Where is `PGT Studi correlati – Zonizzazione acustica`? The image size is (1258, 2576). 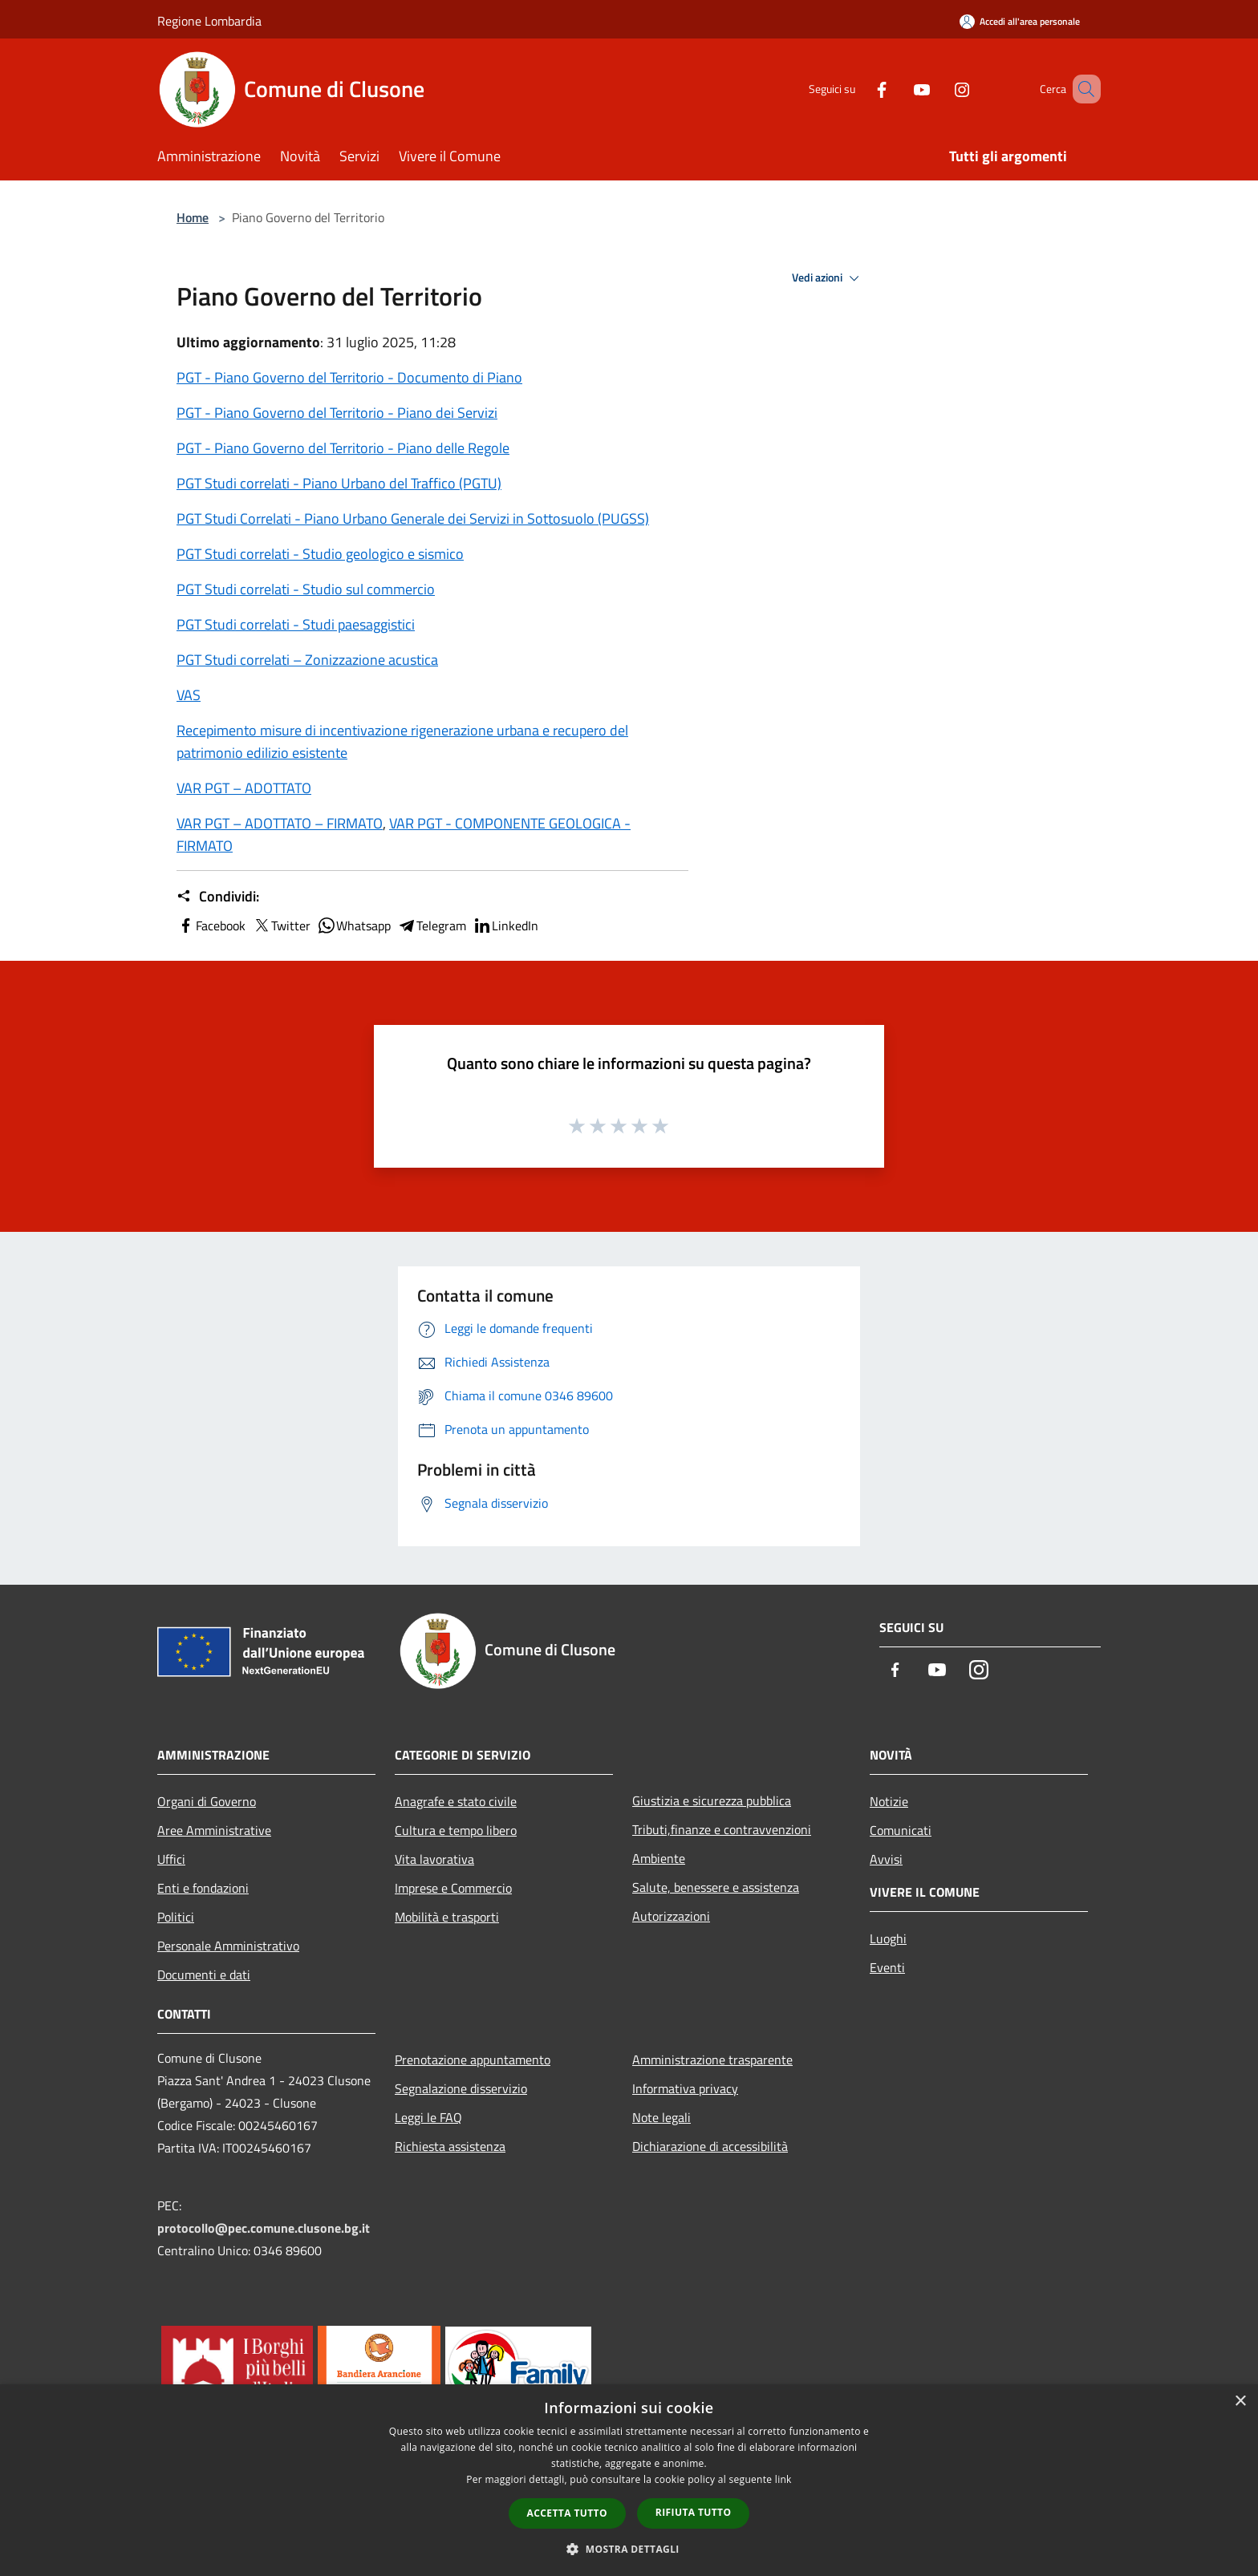
PGT Studi correlati – Zonizzazione acustica is located at coordinates (307, 659).